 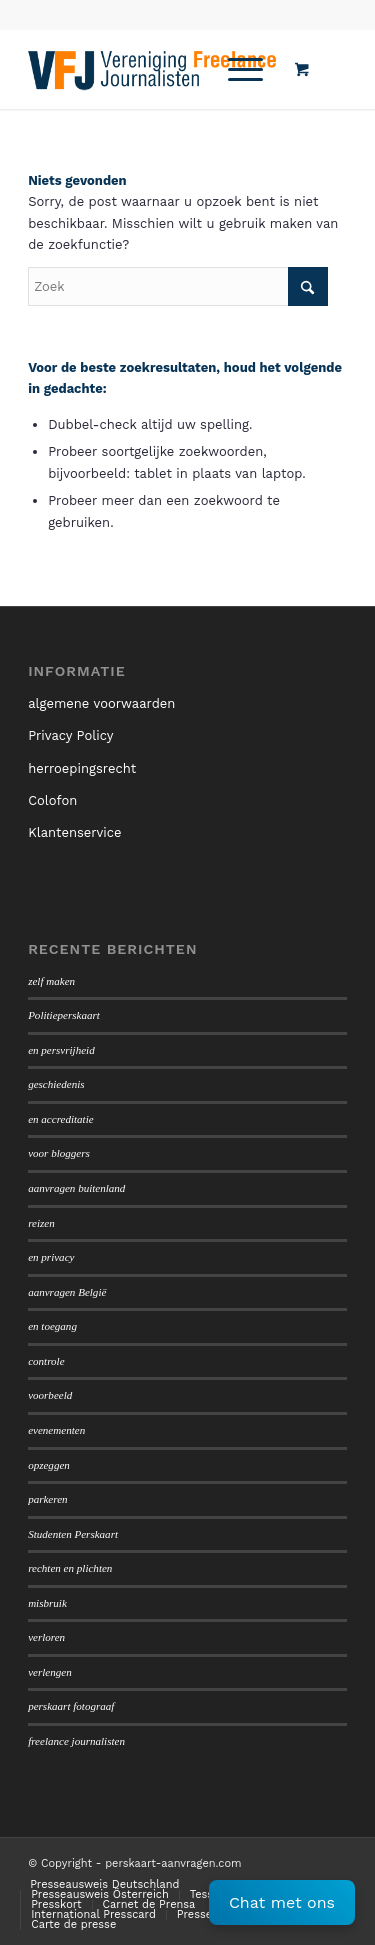 I want to click on Klantenservice, so click(x=74, y=832).